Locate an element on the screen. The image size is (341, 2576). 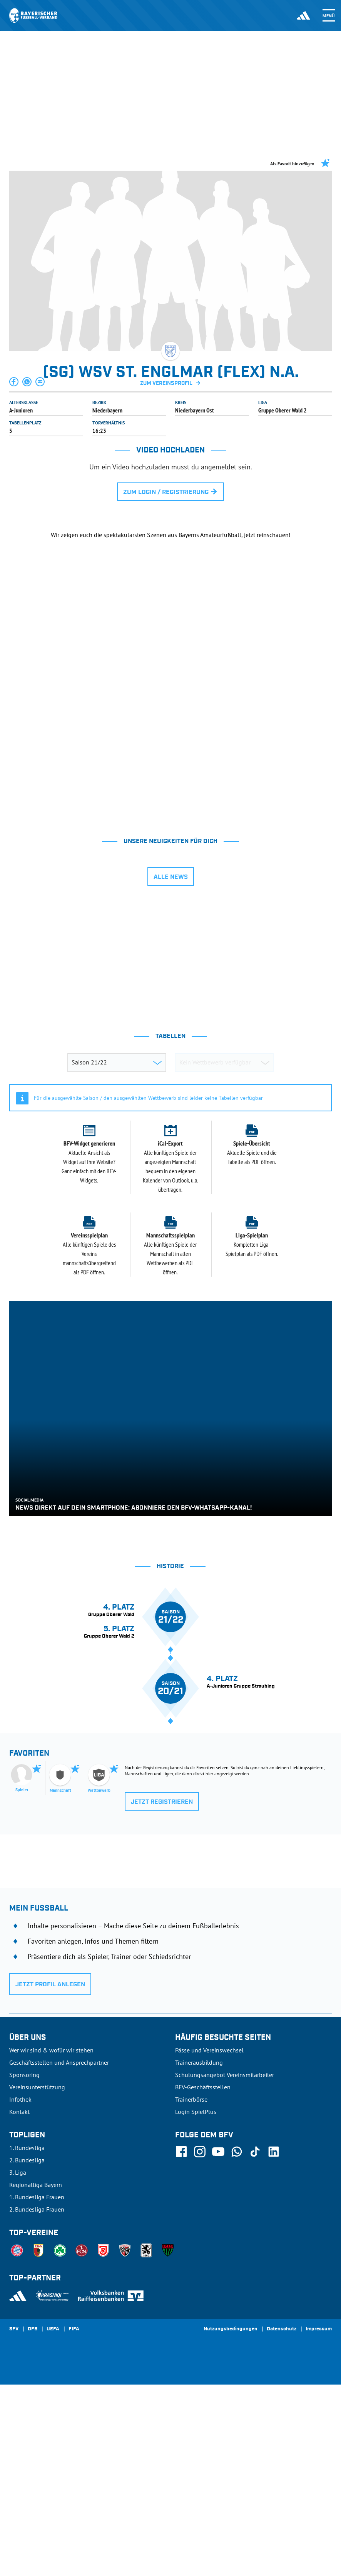
Kontakt is located at coordinates (19, 2303).